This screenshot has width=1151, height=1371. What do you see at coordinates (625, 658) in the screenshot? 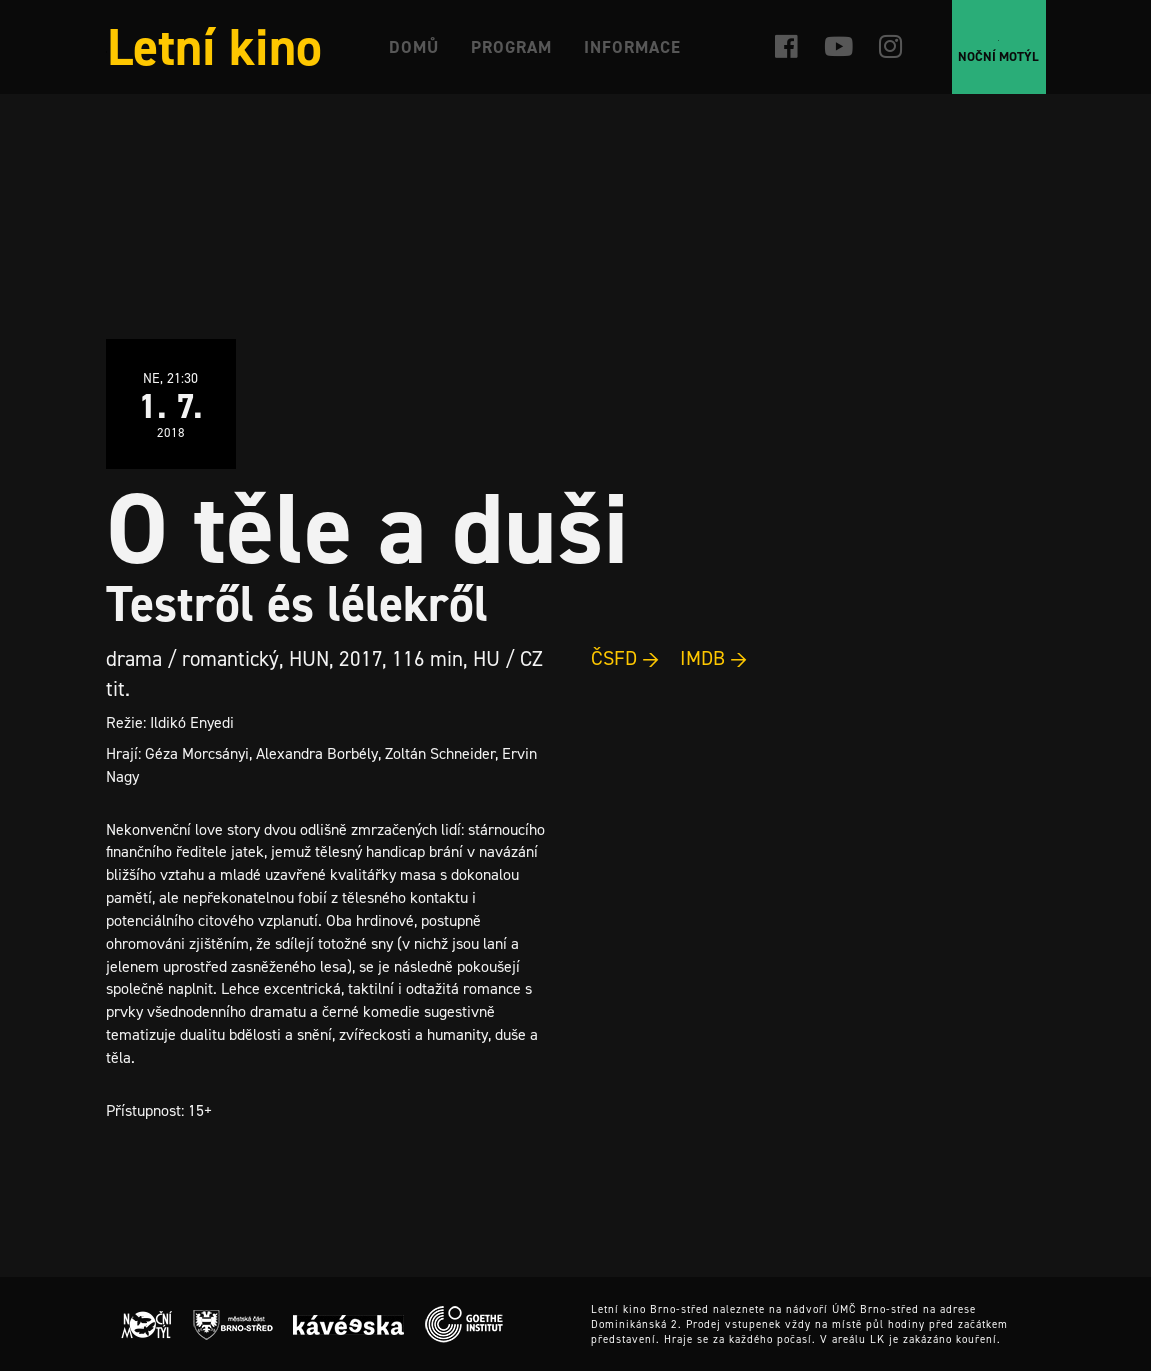
I see `ČSFD →` at bounding box center [625, 658].